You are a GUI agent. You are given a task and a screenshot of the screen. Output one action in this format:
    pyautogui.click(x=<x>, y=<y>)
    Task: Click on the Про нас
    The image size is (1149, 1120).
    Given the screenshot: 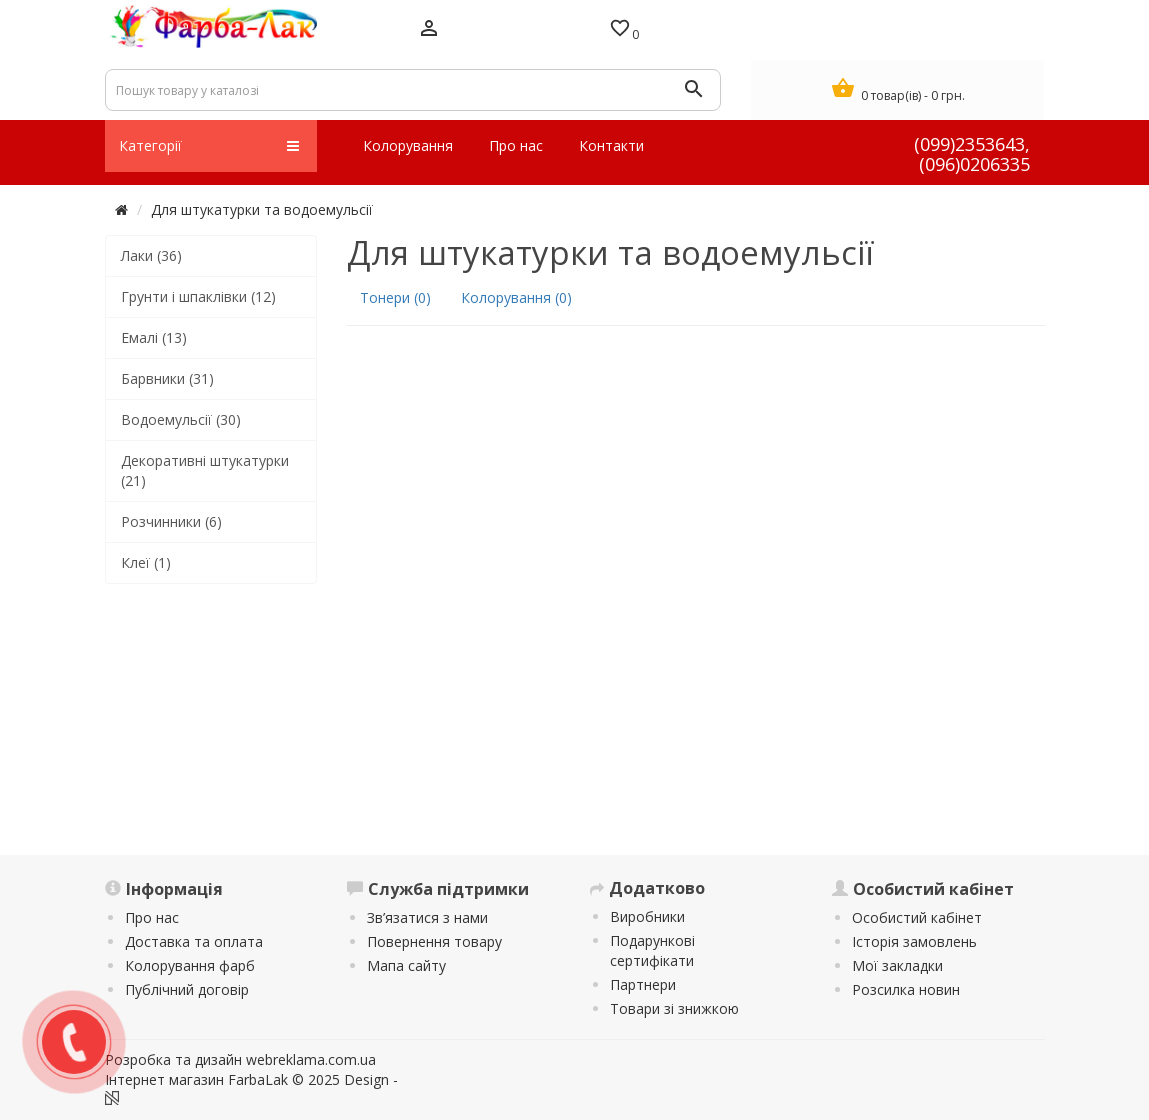 What is the action you would take?
    pyautogui.click(x=152, y=917)
    